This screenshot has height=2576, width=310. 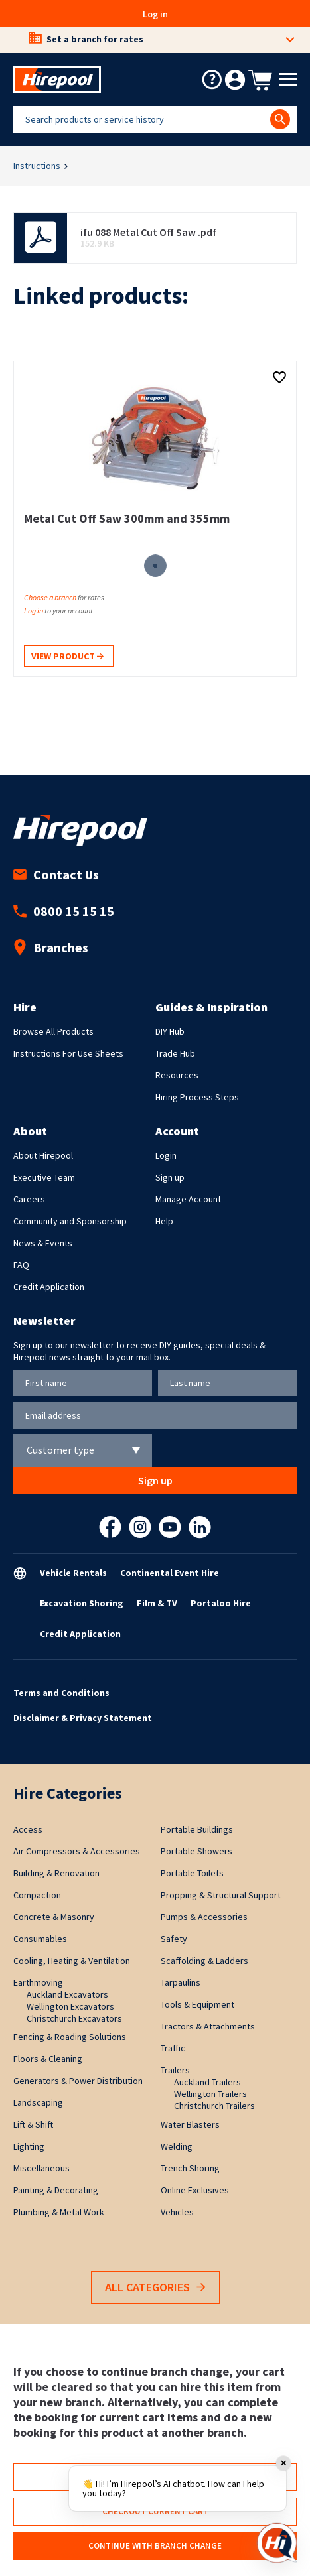 I want to click on Painting & Decorating, so click(x=55, y=2190).